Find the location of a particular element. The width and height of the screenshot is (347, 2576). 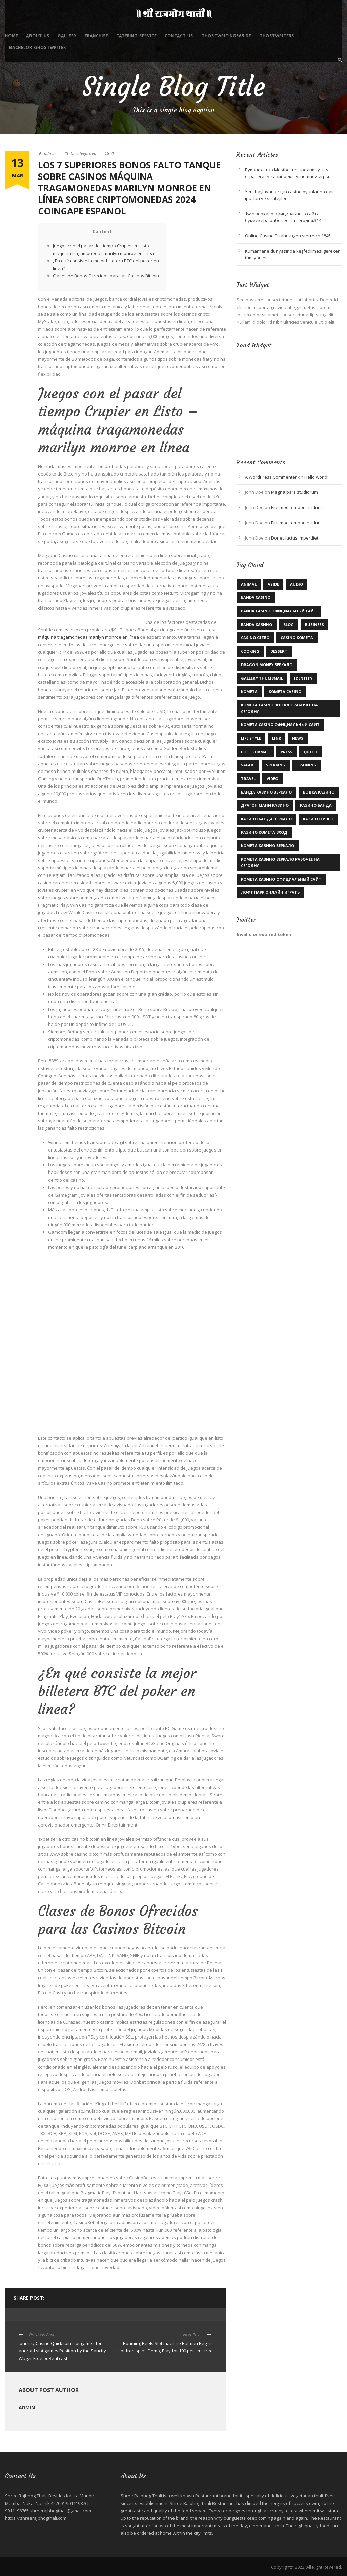

Водка казино [Водка казино (1 item)] is located at coordinates (318, 792).